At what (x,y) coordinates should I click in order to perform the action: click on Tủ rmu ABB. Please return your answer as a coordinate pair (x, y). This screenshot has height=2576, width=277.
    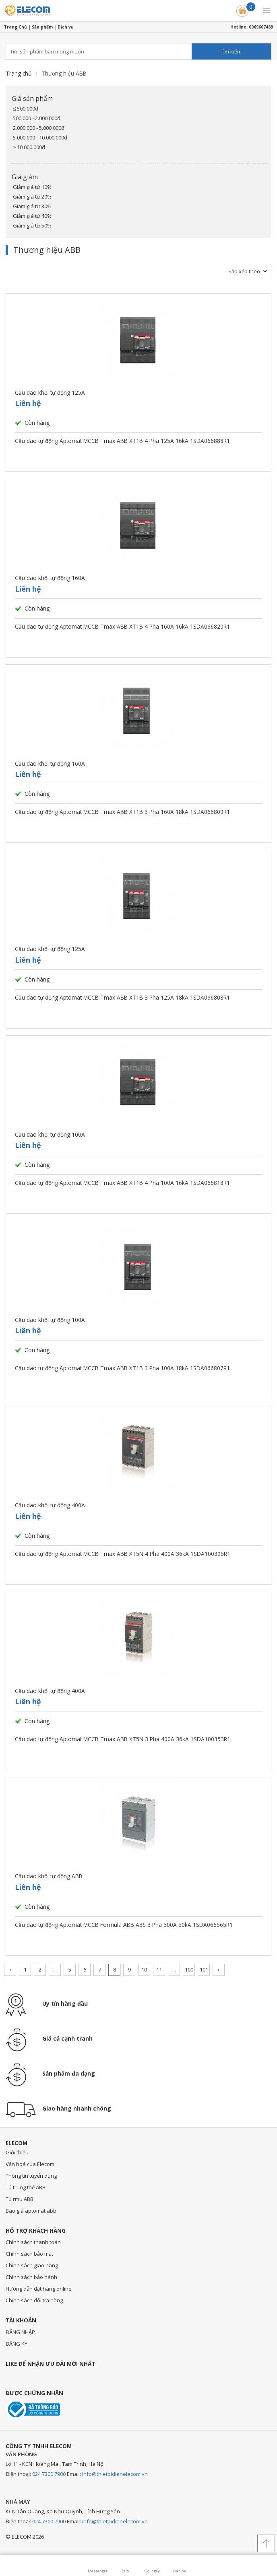
    Looking at the image, I should click on (19, 2199).